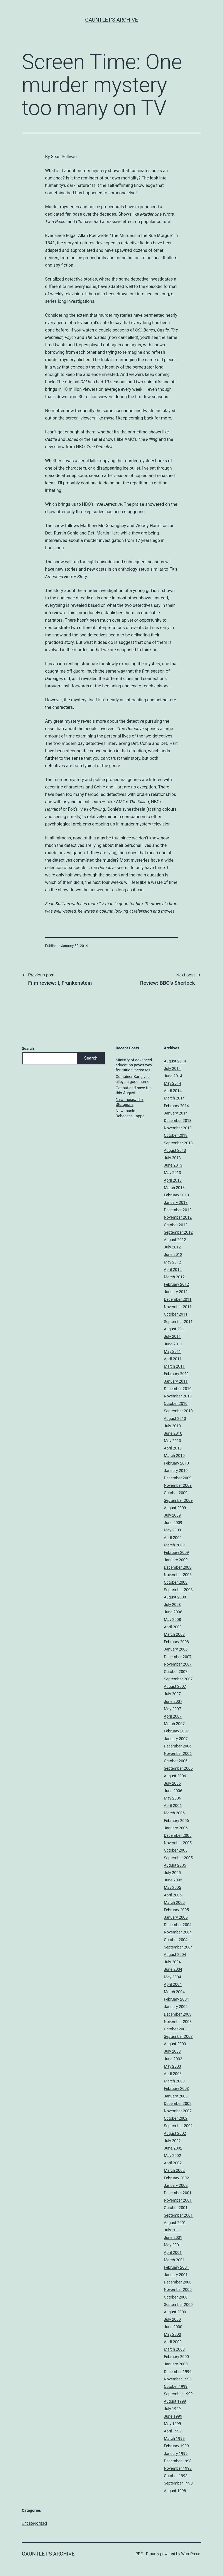 This screenshot has width=223, height=2576. What do you see at coordinates (176, 2297) in the screenshot?
I see `October 2000` at bounding box center [176, 2297].